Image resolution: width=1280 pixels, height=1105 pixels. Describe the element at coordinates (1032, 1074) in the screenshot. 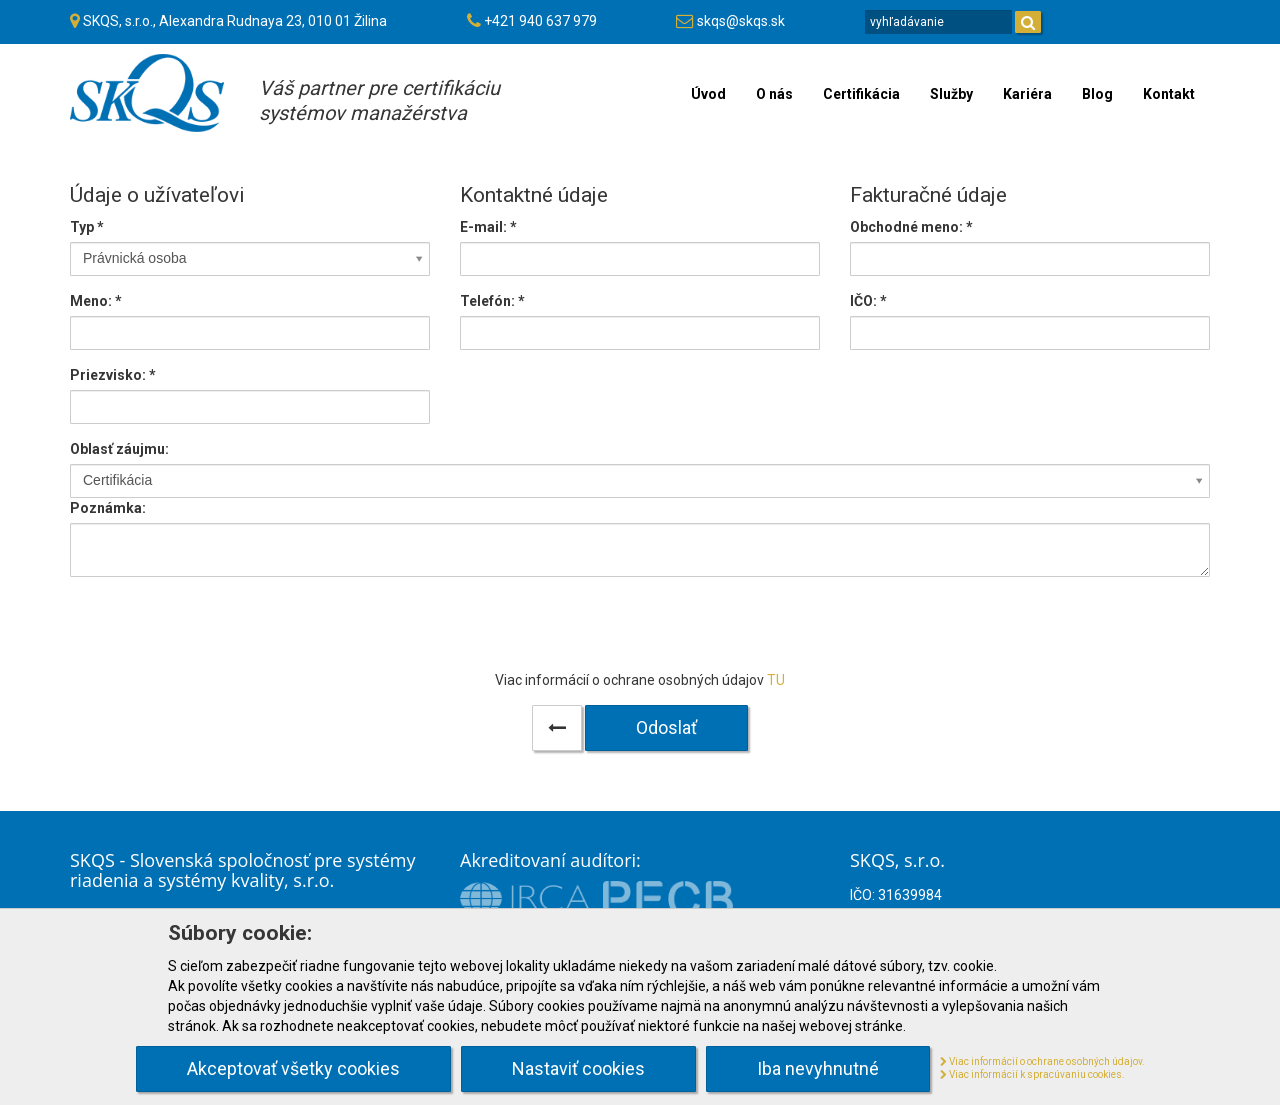

I see `Viac informácií k spracúvaniu cookies.` at that location.